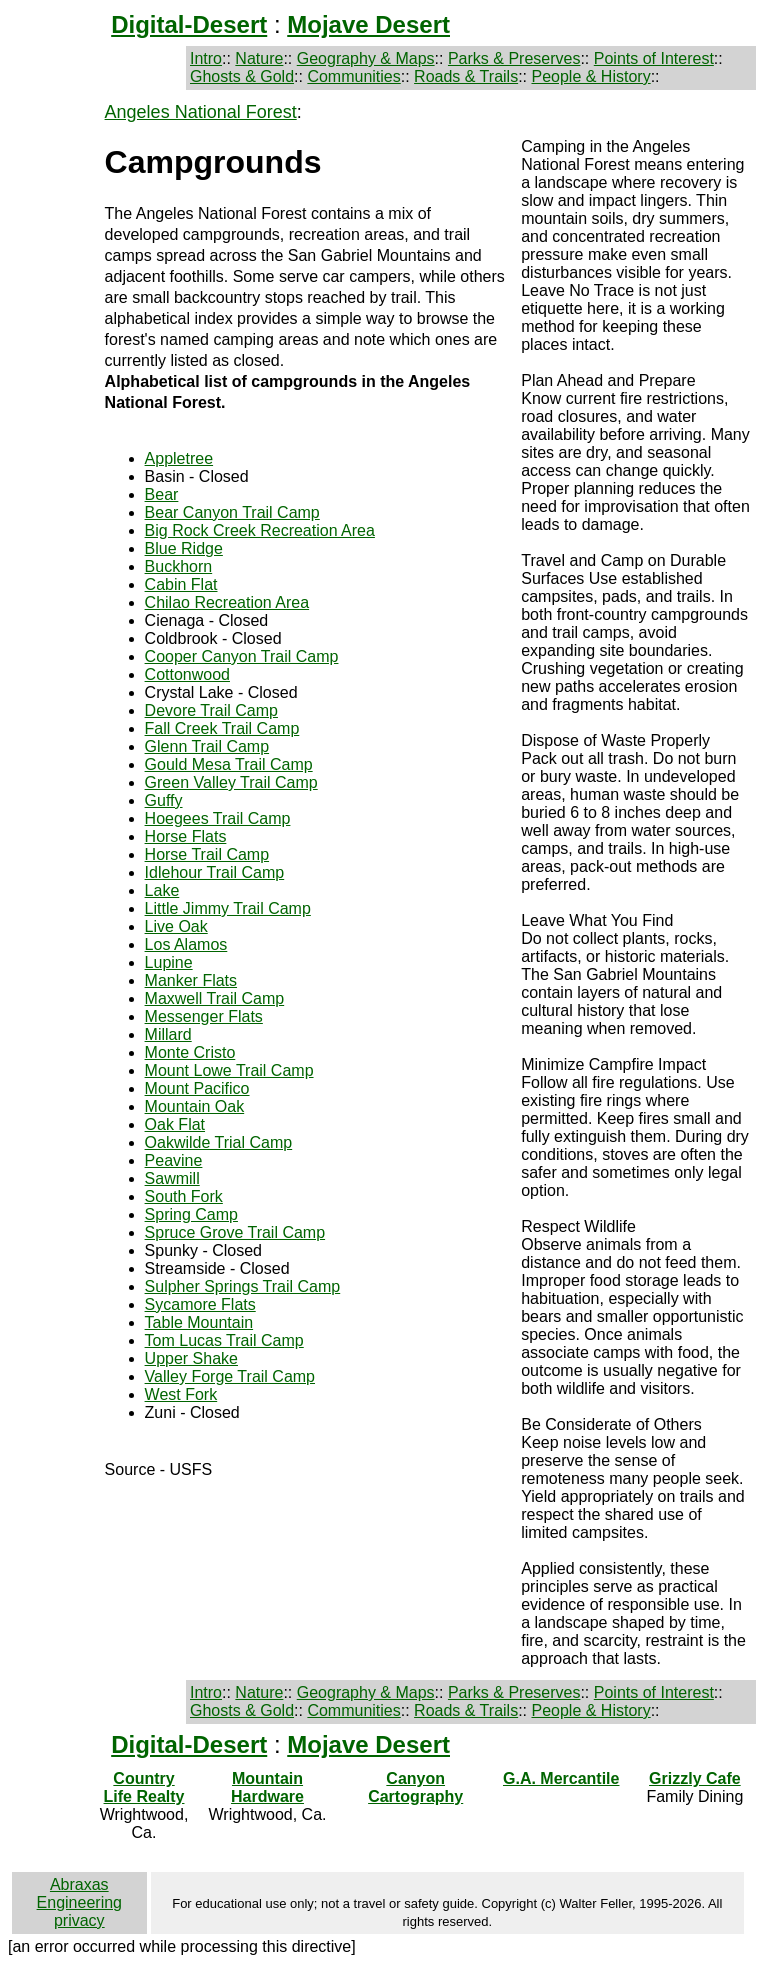 This screenshot has width=768, height=1964. I want to click on Ghosts & Gold, so click(242, 76).